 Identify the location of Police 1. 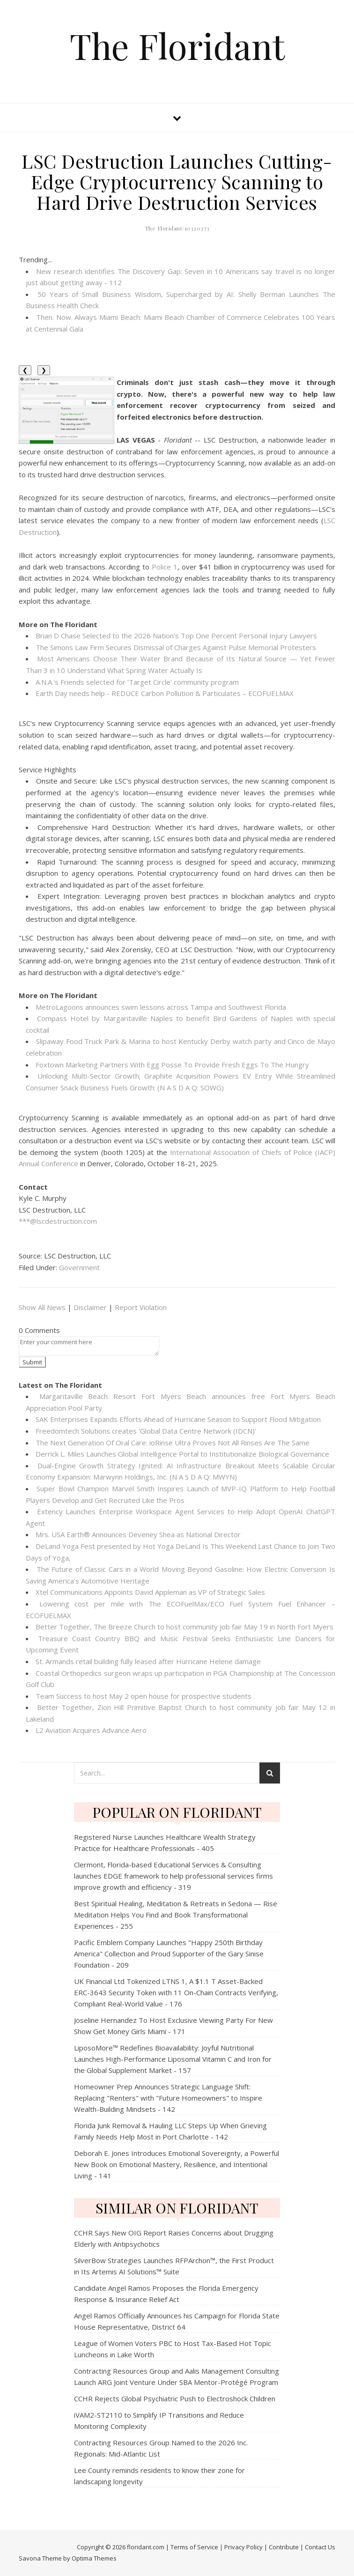
(164, 566).